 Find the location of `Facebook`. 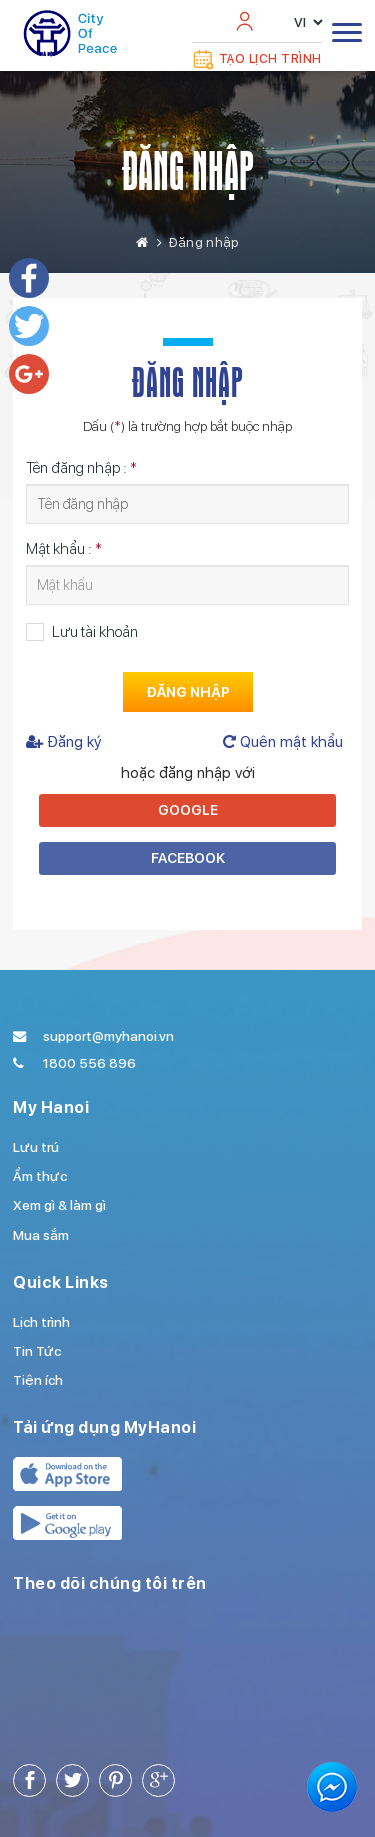

Facebook is located at coordinates (188, 858).